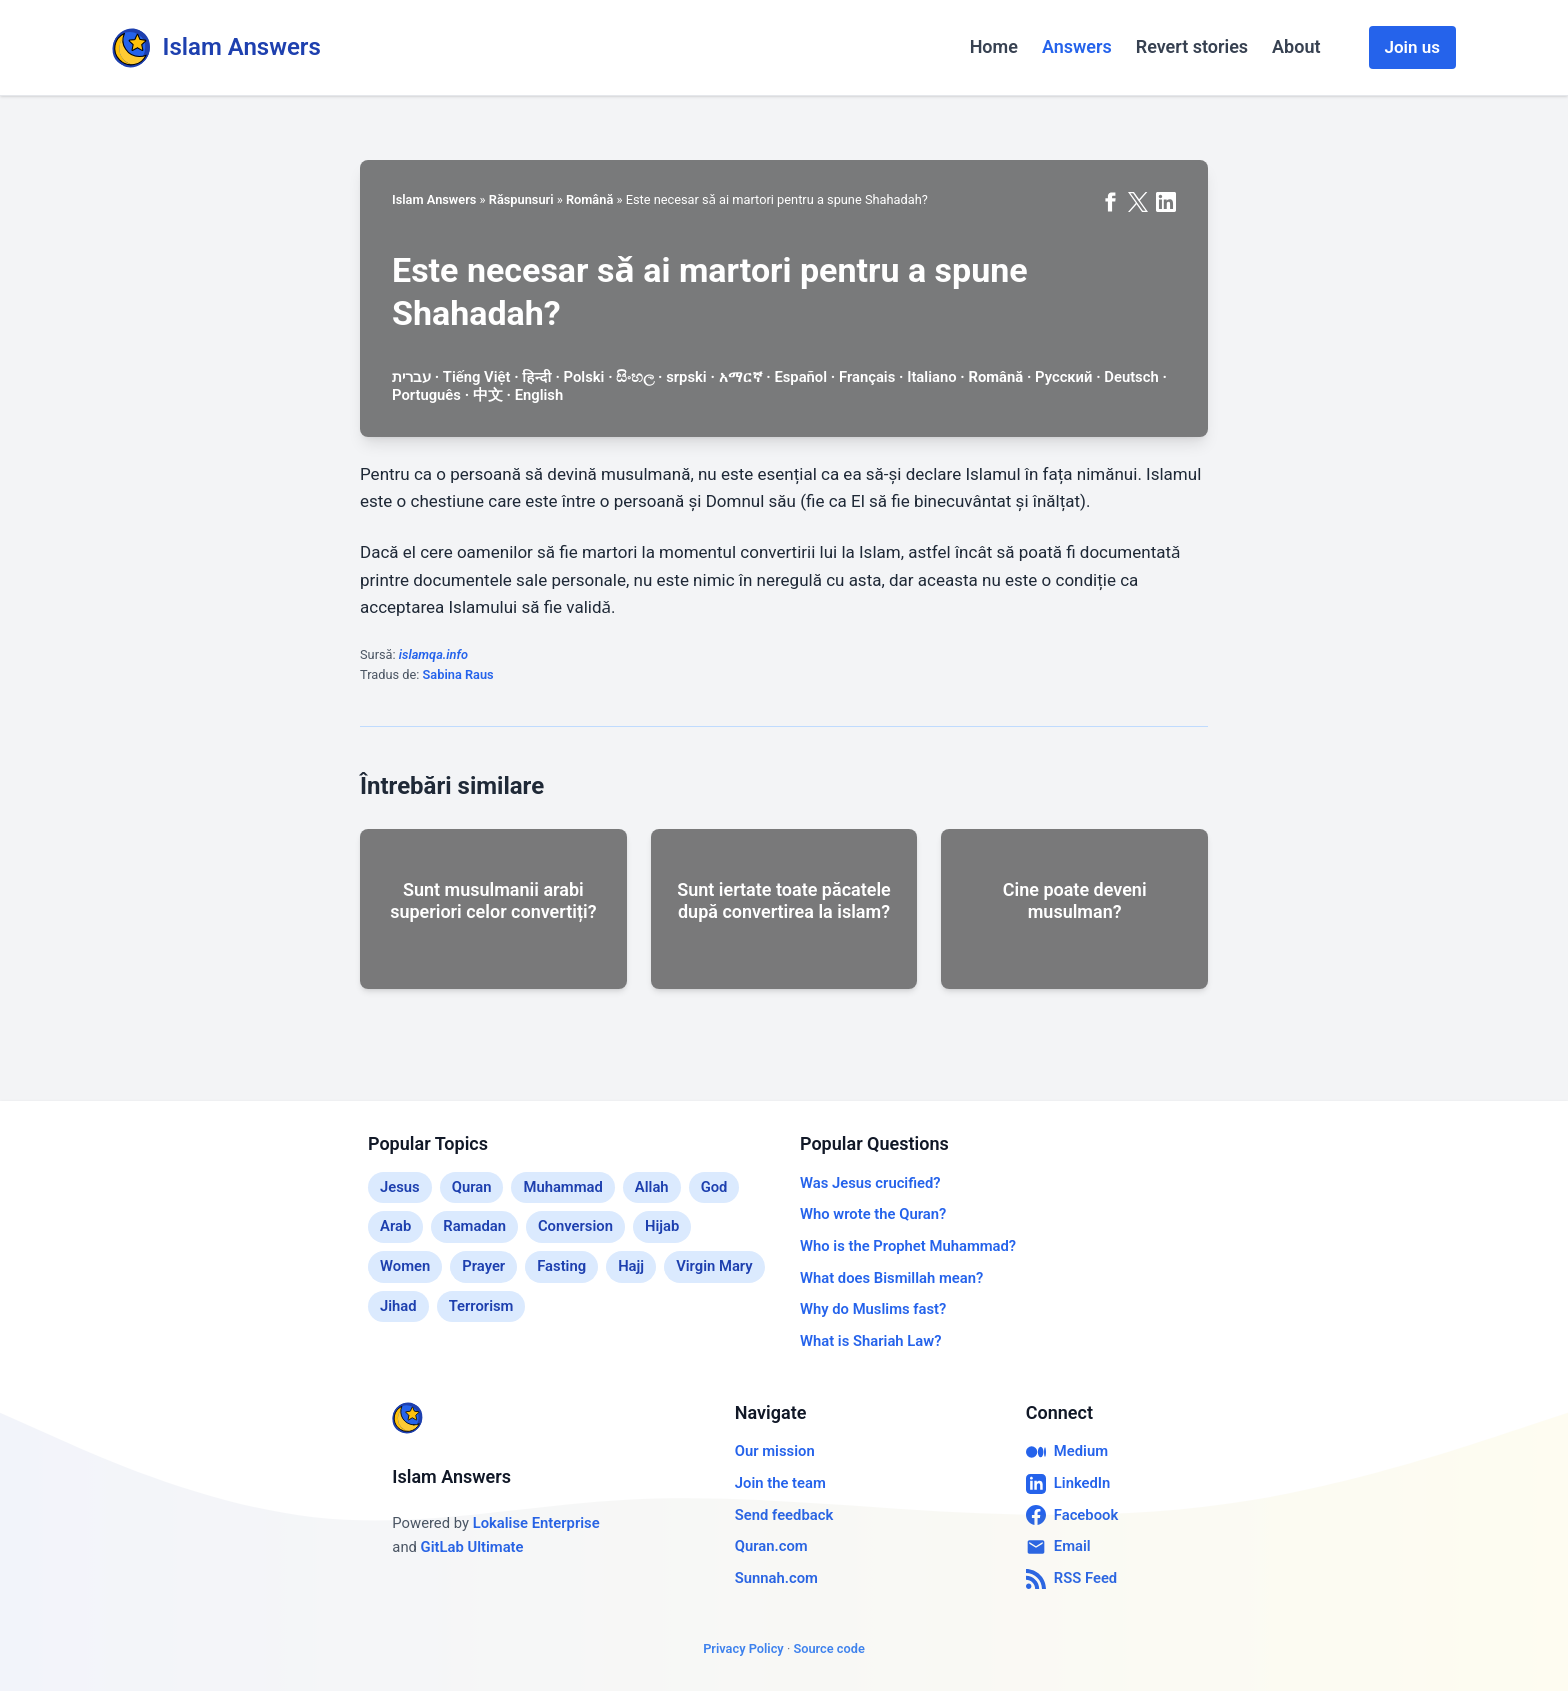 The image size is (1568, 1691). Describe the element at coordinates (584, 377) in the screenshot. I see `Polski` at that location.